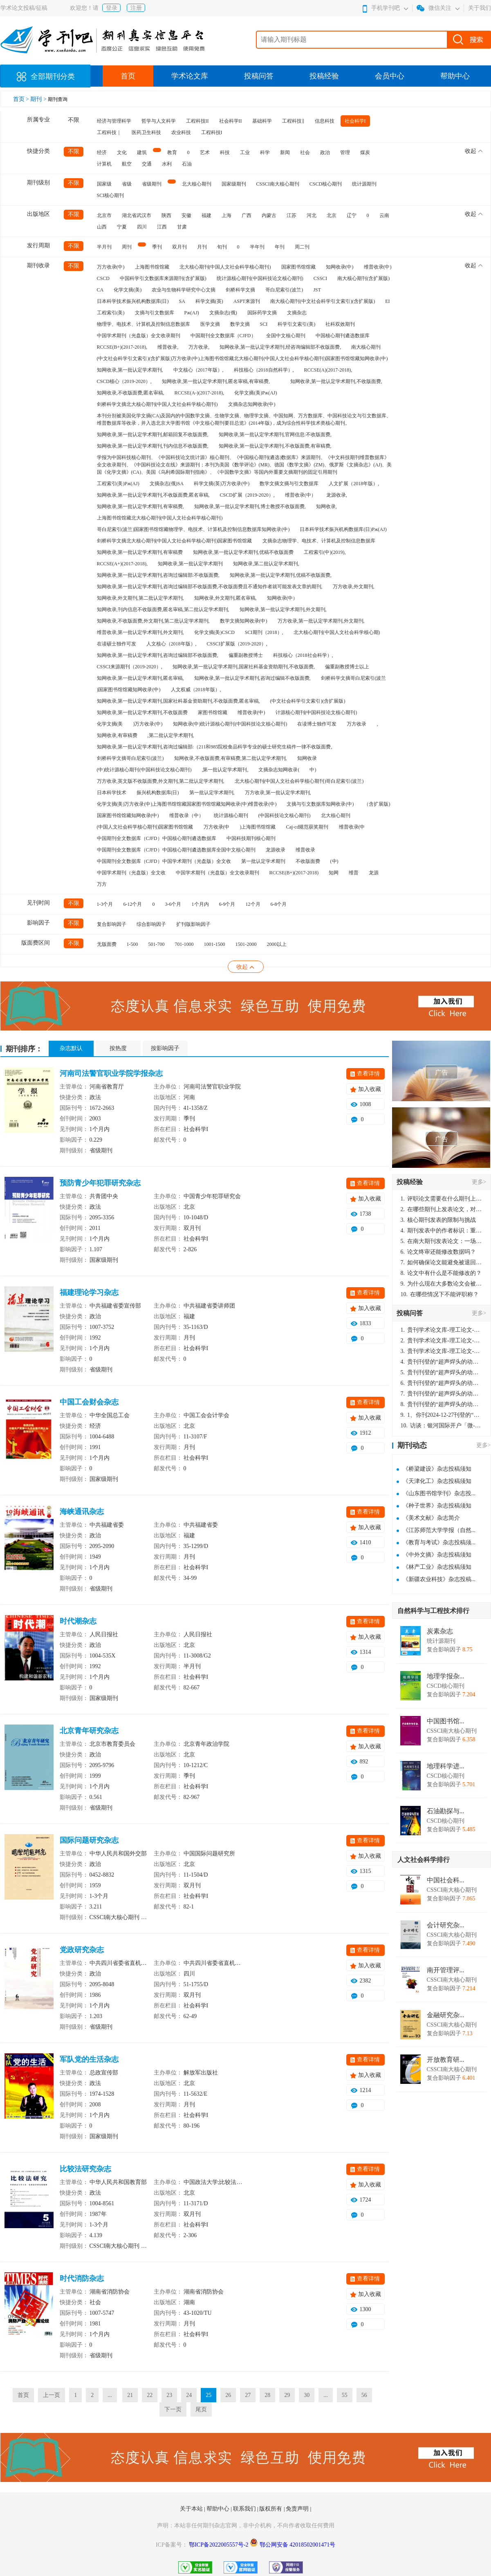 The height and width of the screenshot is (2576, 491). What do you see at coordinates (257, 247) in the screenshot?
I see `半年刊` at bounding box center [257, 247].